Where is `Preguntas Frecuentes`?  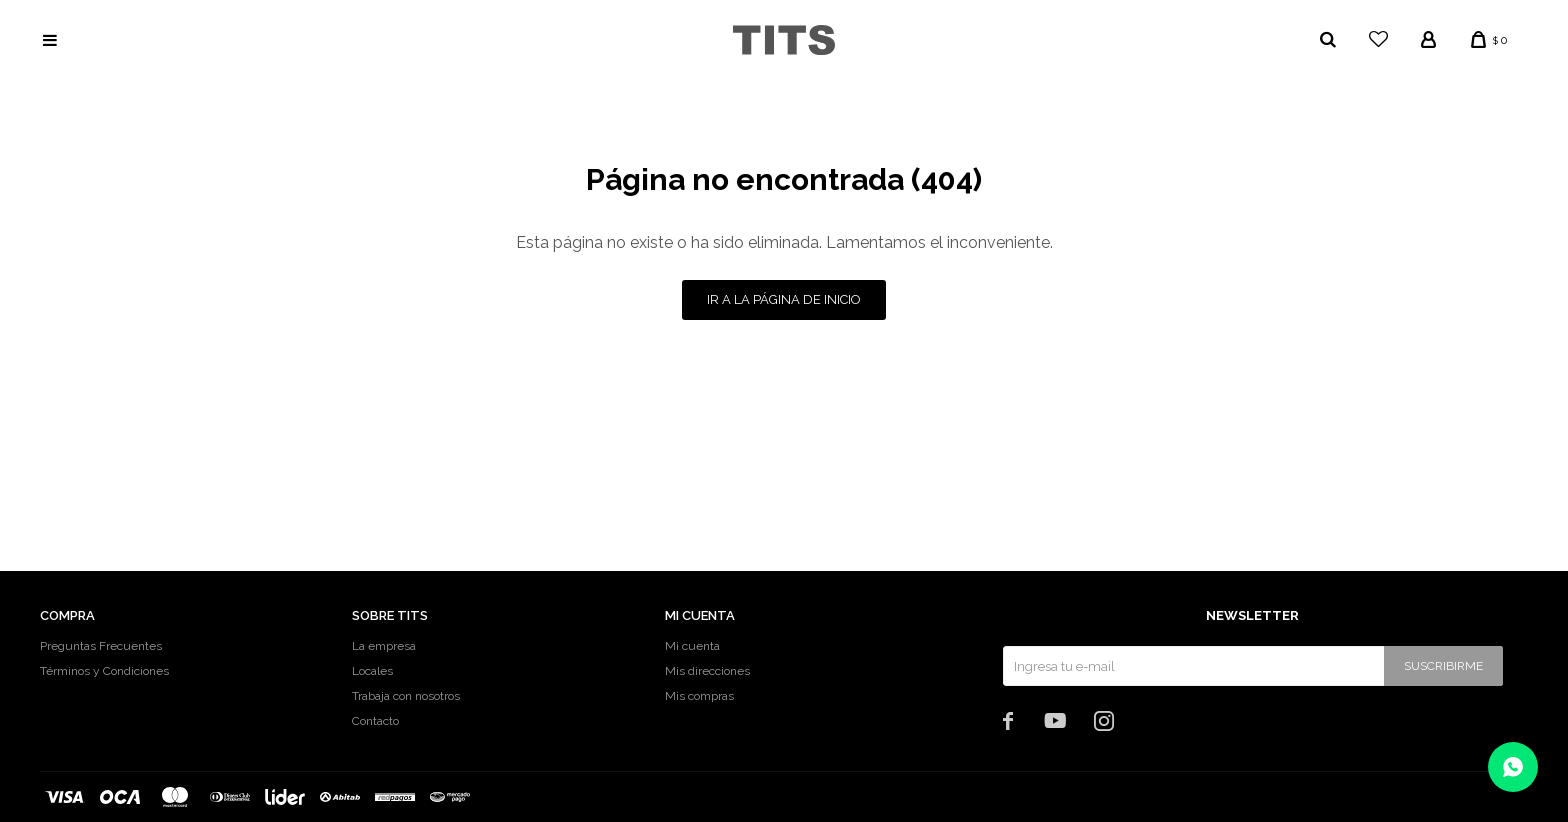 Preguntas Frecuentes is located at coordinates (101, 646).